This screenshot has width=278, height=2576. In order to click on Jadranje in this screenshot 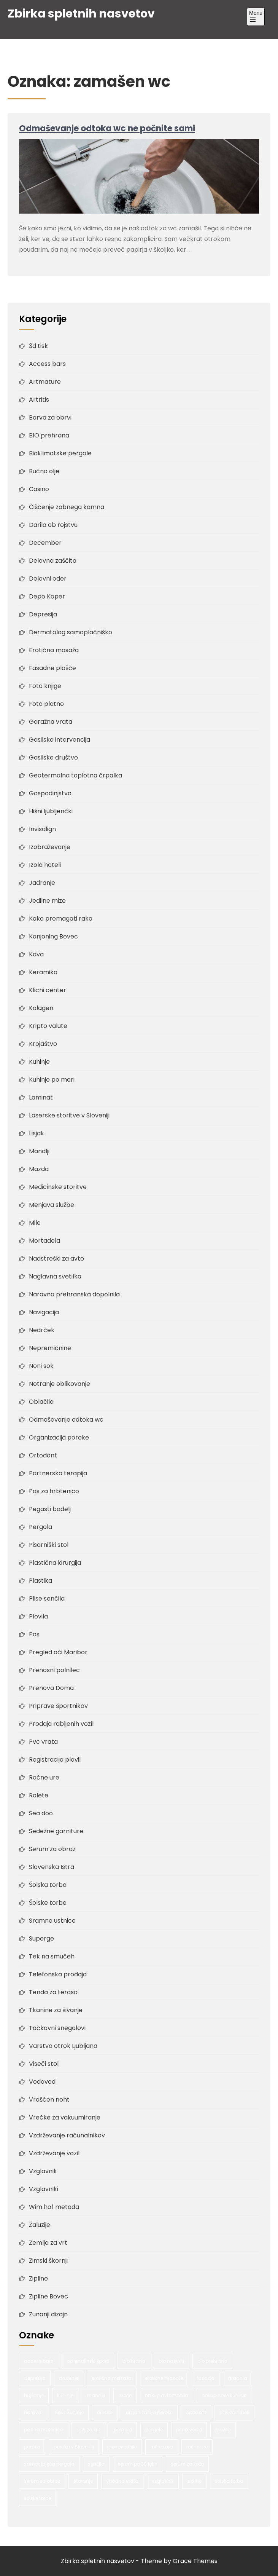, I will do `click(42, 882)`.